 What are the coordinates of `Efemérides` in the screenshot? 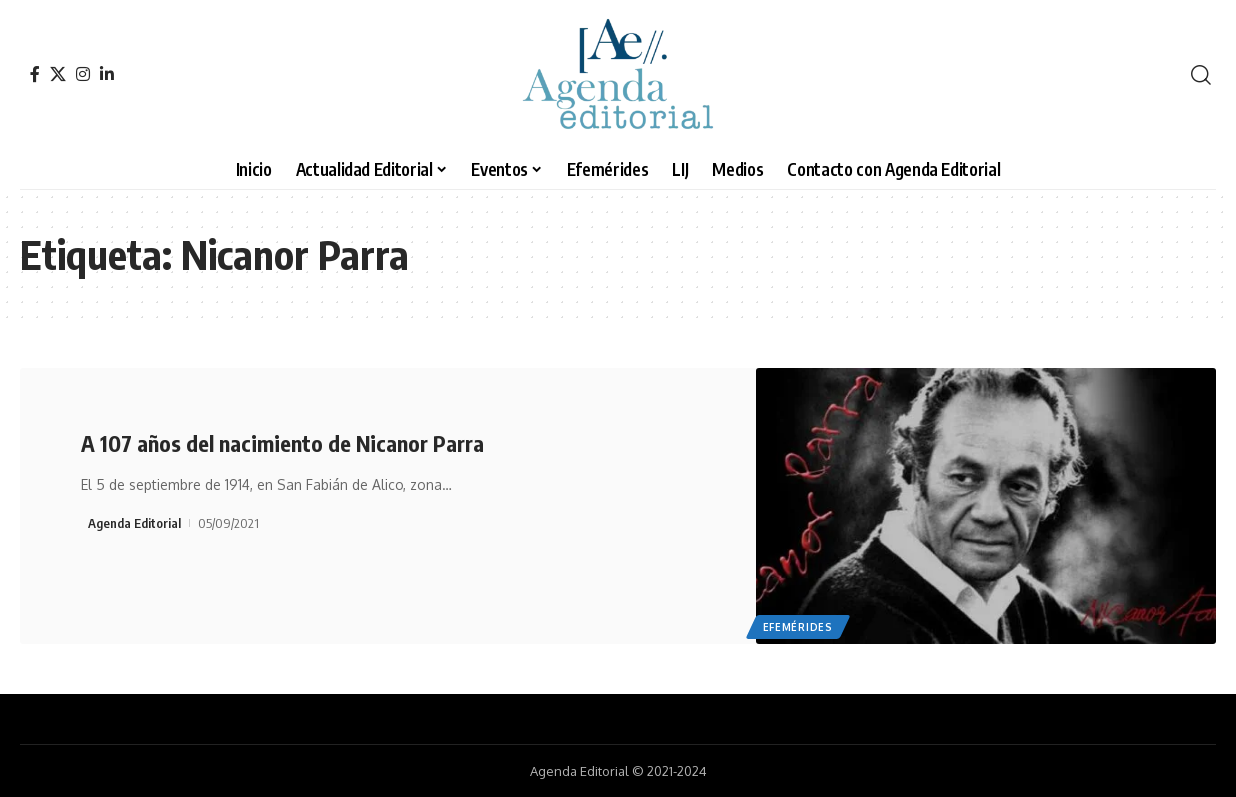 It's located at (798, 627).